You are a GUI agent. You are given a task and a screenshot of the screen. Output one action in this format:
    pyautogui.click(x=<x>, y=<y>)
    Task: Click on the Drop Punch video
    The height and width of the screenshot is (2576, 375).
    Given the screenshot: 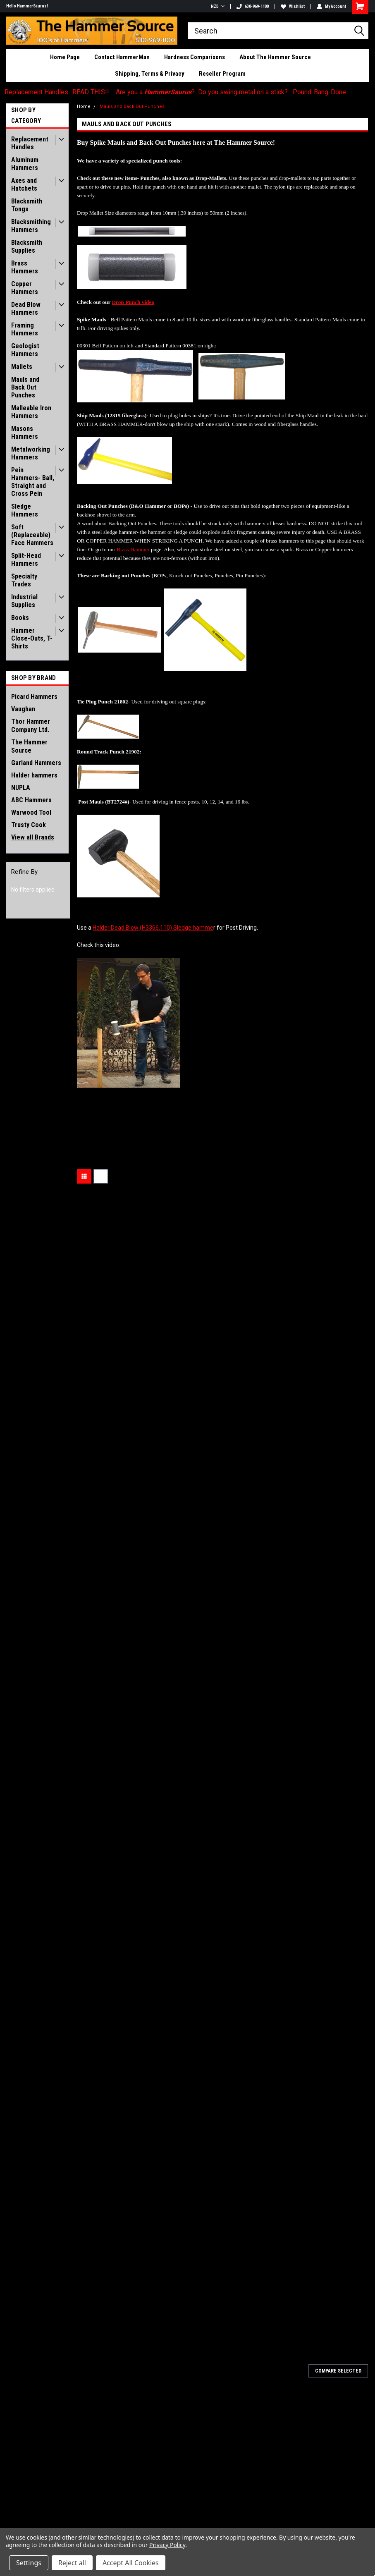 What is the action you would take?
    pyautogui.click(x=133, y=302)
    